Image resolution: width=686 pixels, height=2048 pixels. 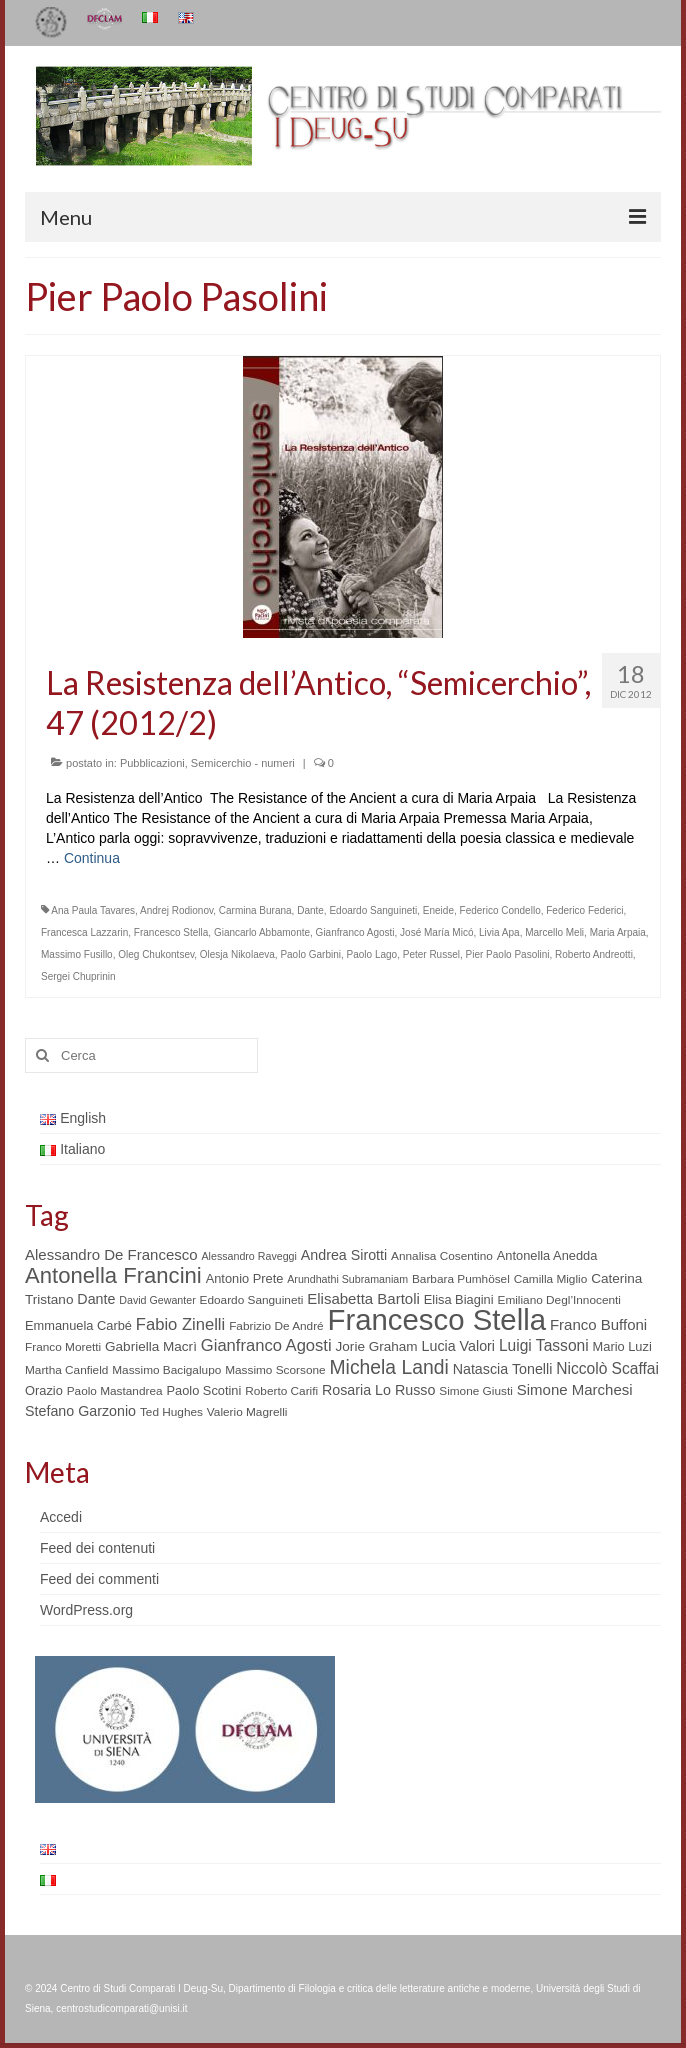 I want to click on Edoardo Sanguineti, so click(x=373, y=910).